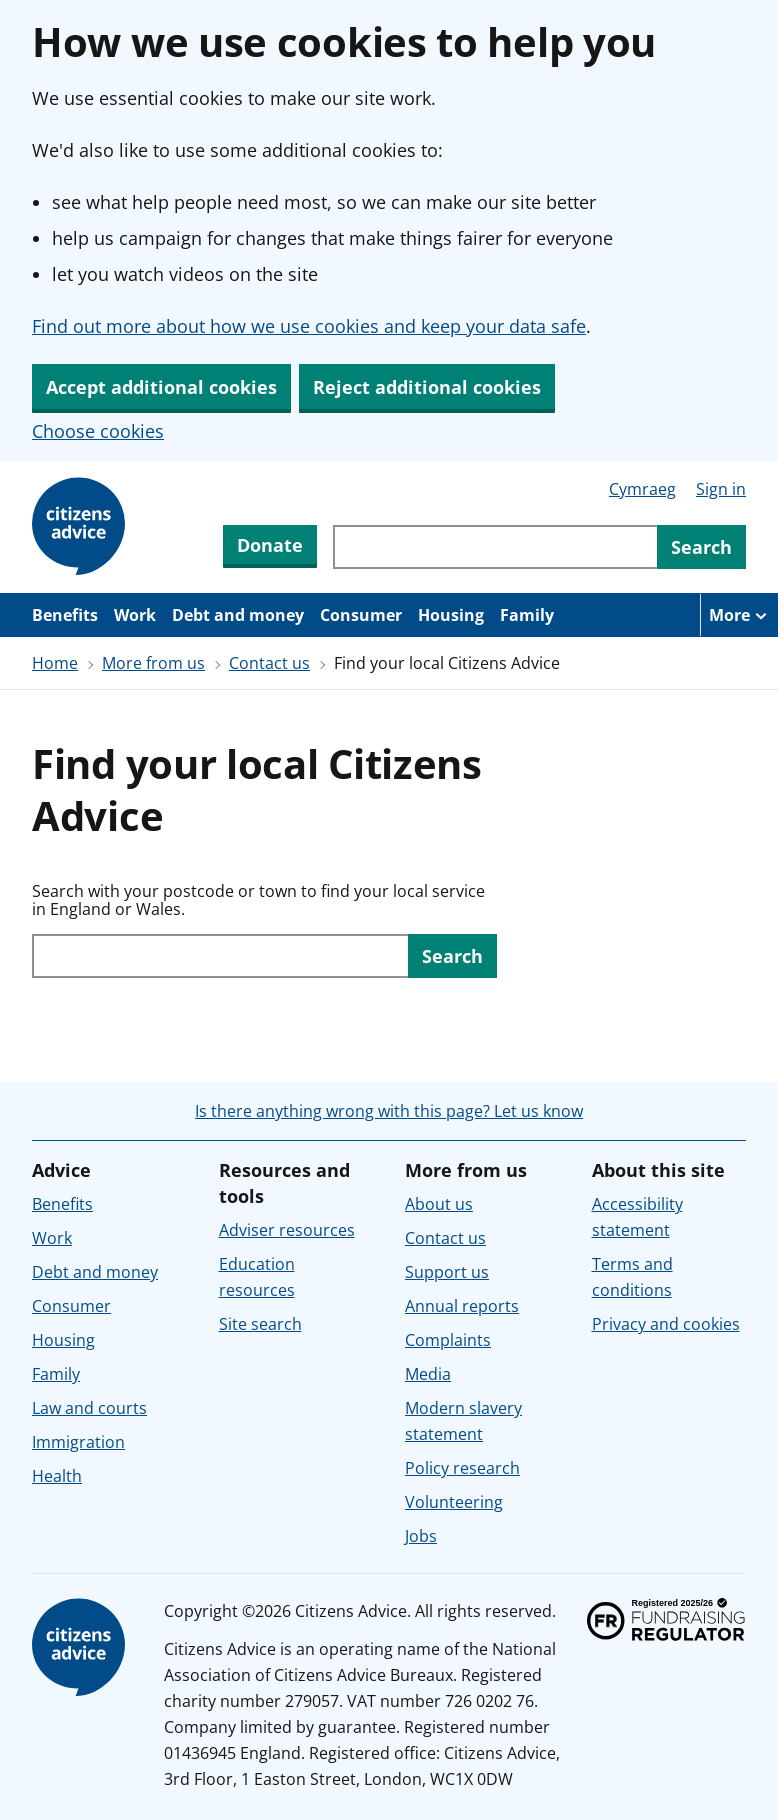  Describe the element at coordinates (721, 489) in the screenshot. I see `Sign in` at that location.